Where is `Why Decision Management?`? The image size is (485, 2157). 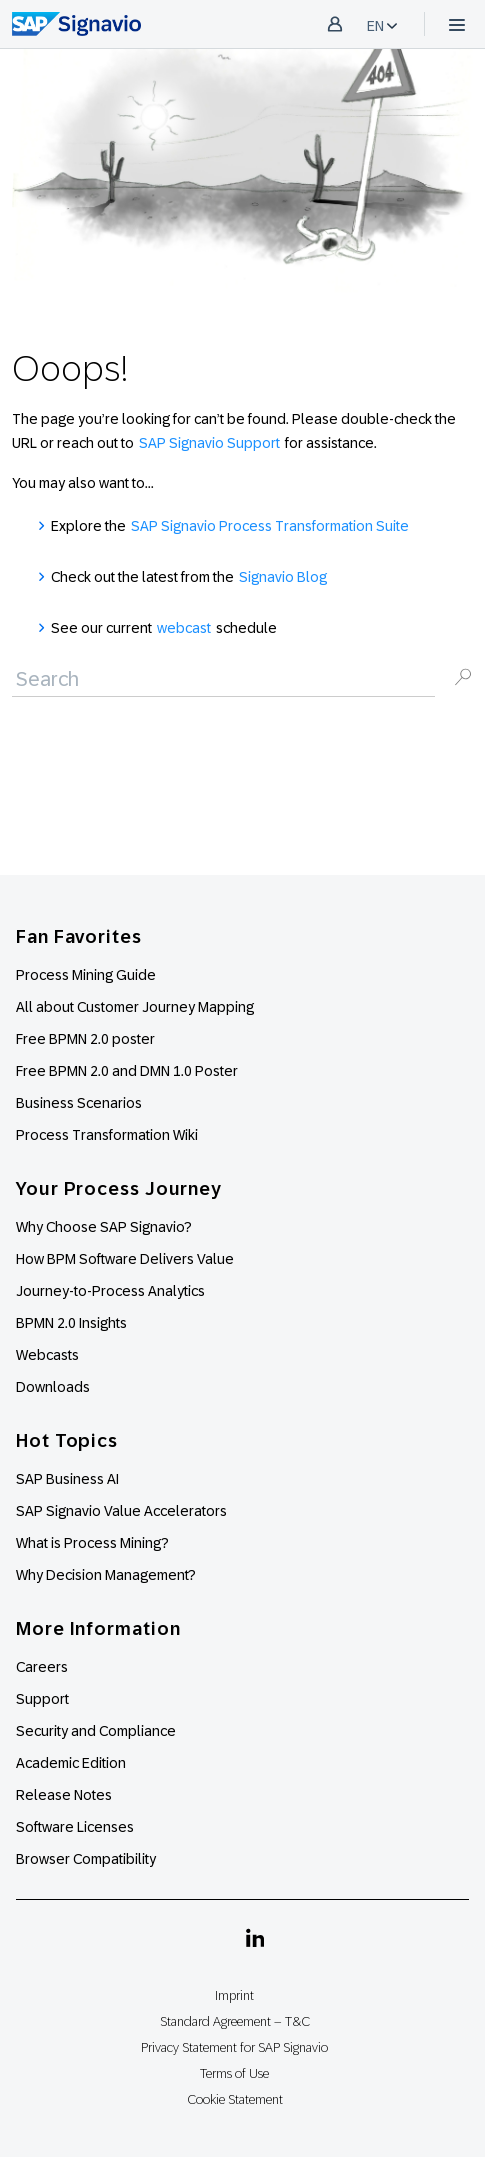 Why Decision Management? is located at coordinates (106, 1575).